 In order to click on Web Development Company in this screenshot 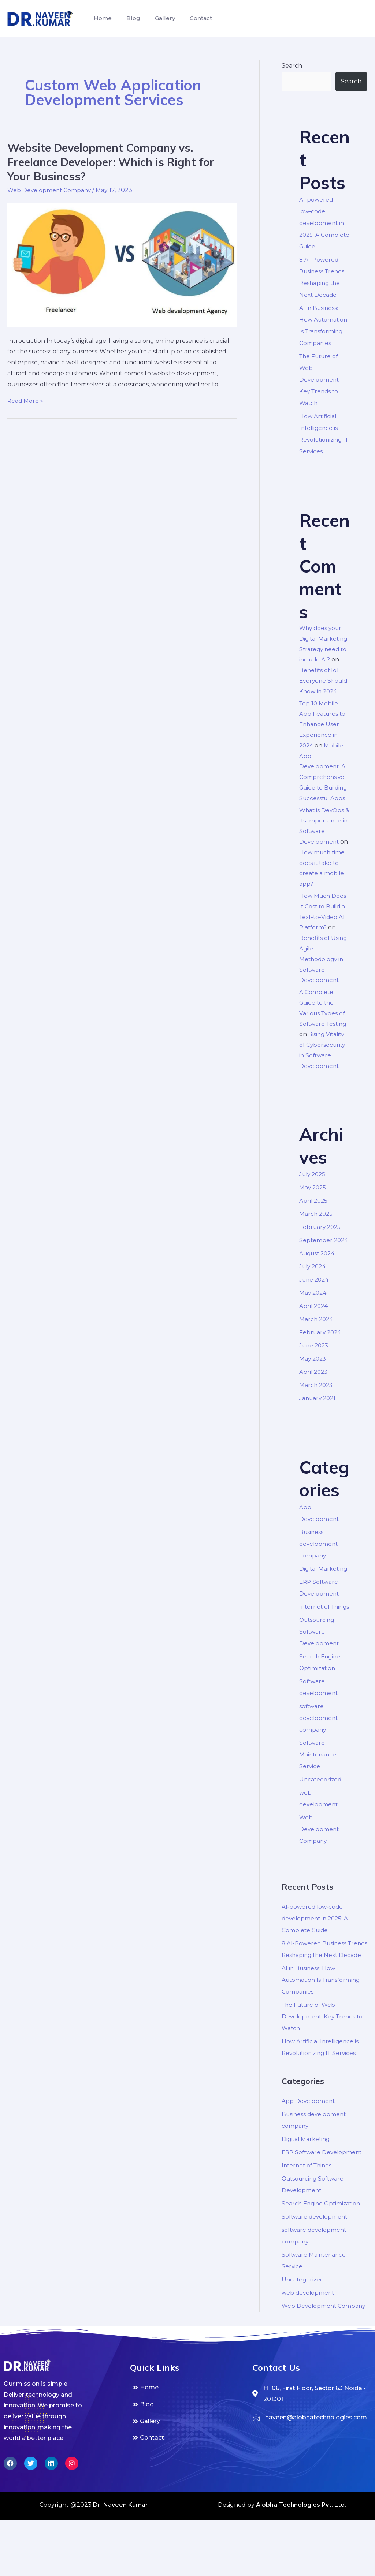, I will do `click(50, 190)`.